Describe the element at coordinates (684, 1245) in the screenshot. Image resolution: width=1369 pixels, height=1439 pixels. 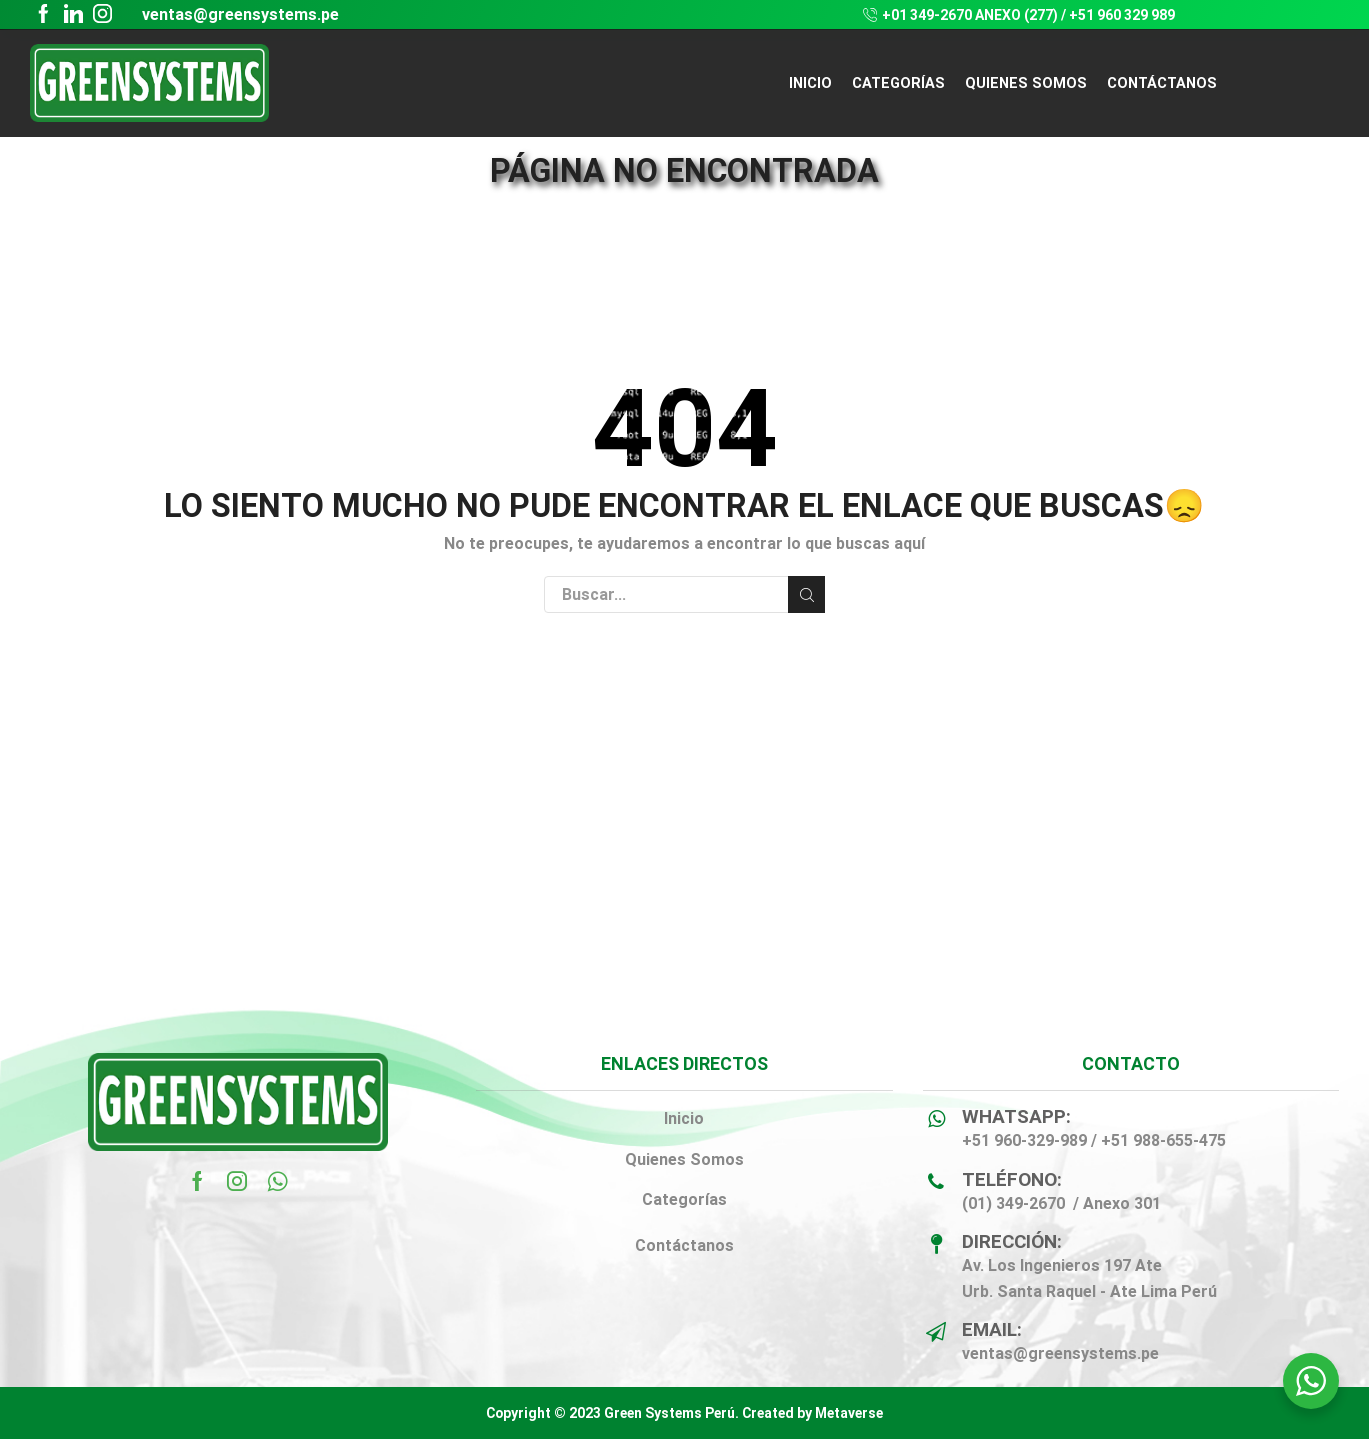
I see `Contáctanos` at that location.